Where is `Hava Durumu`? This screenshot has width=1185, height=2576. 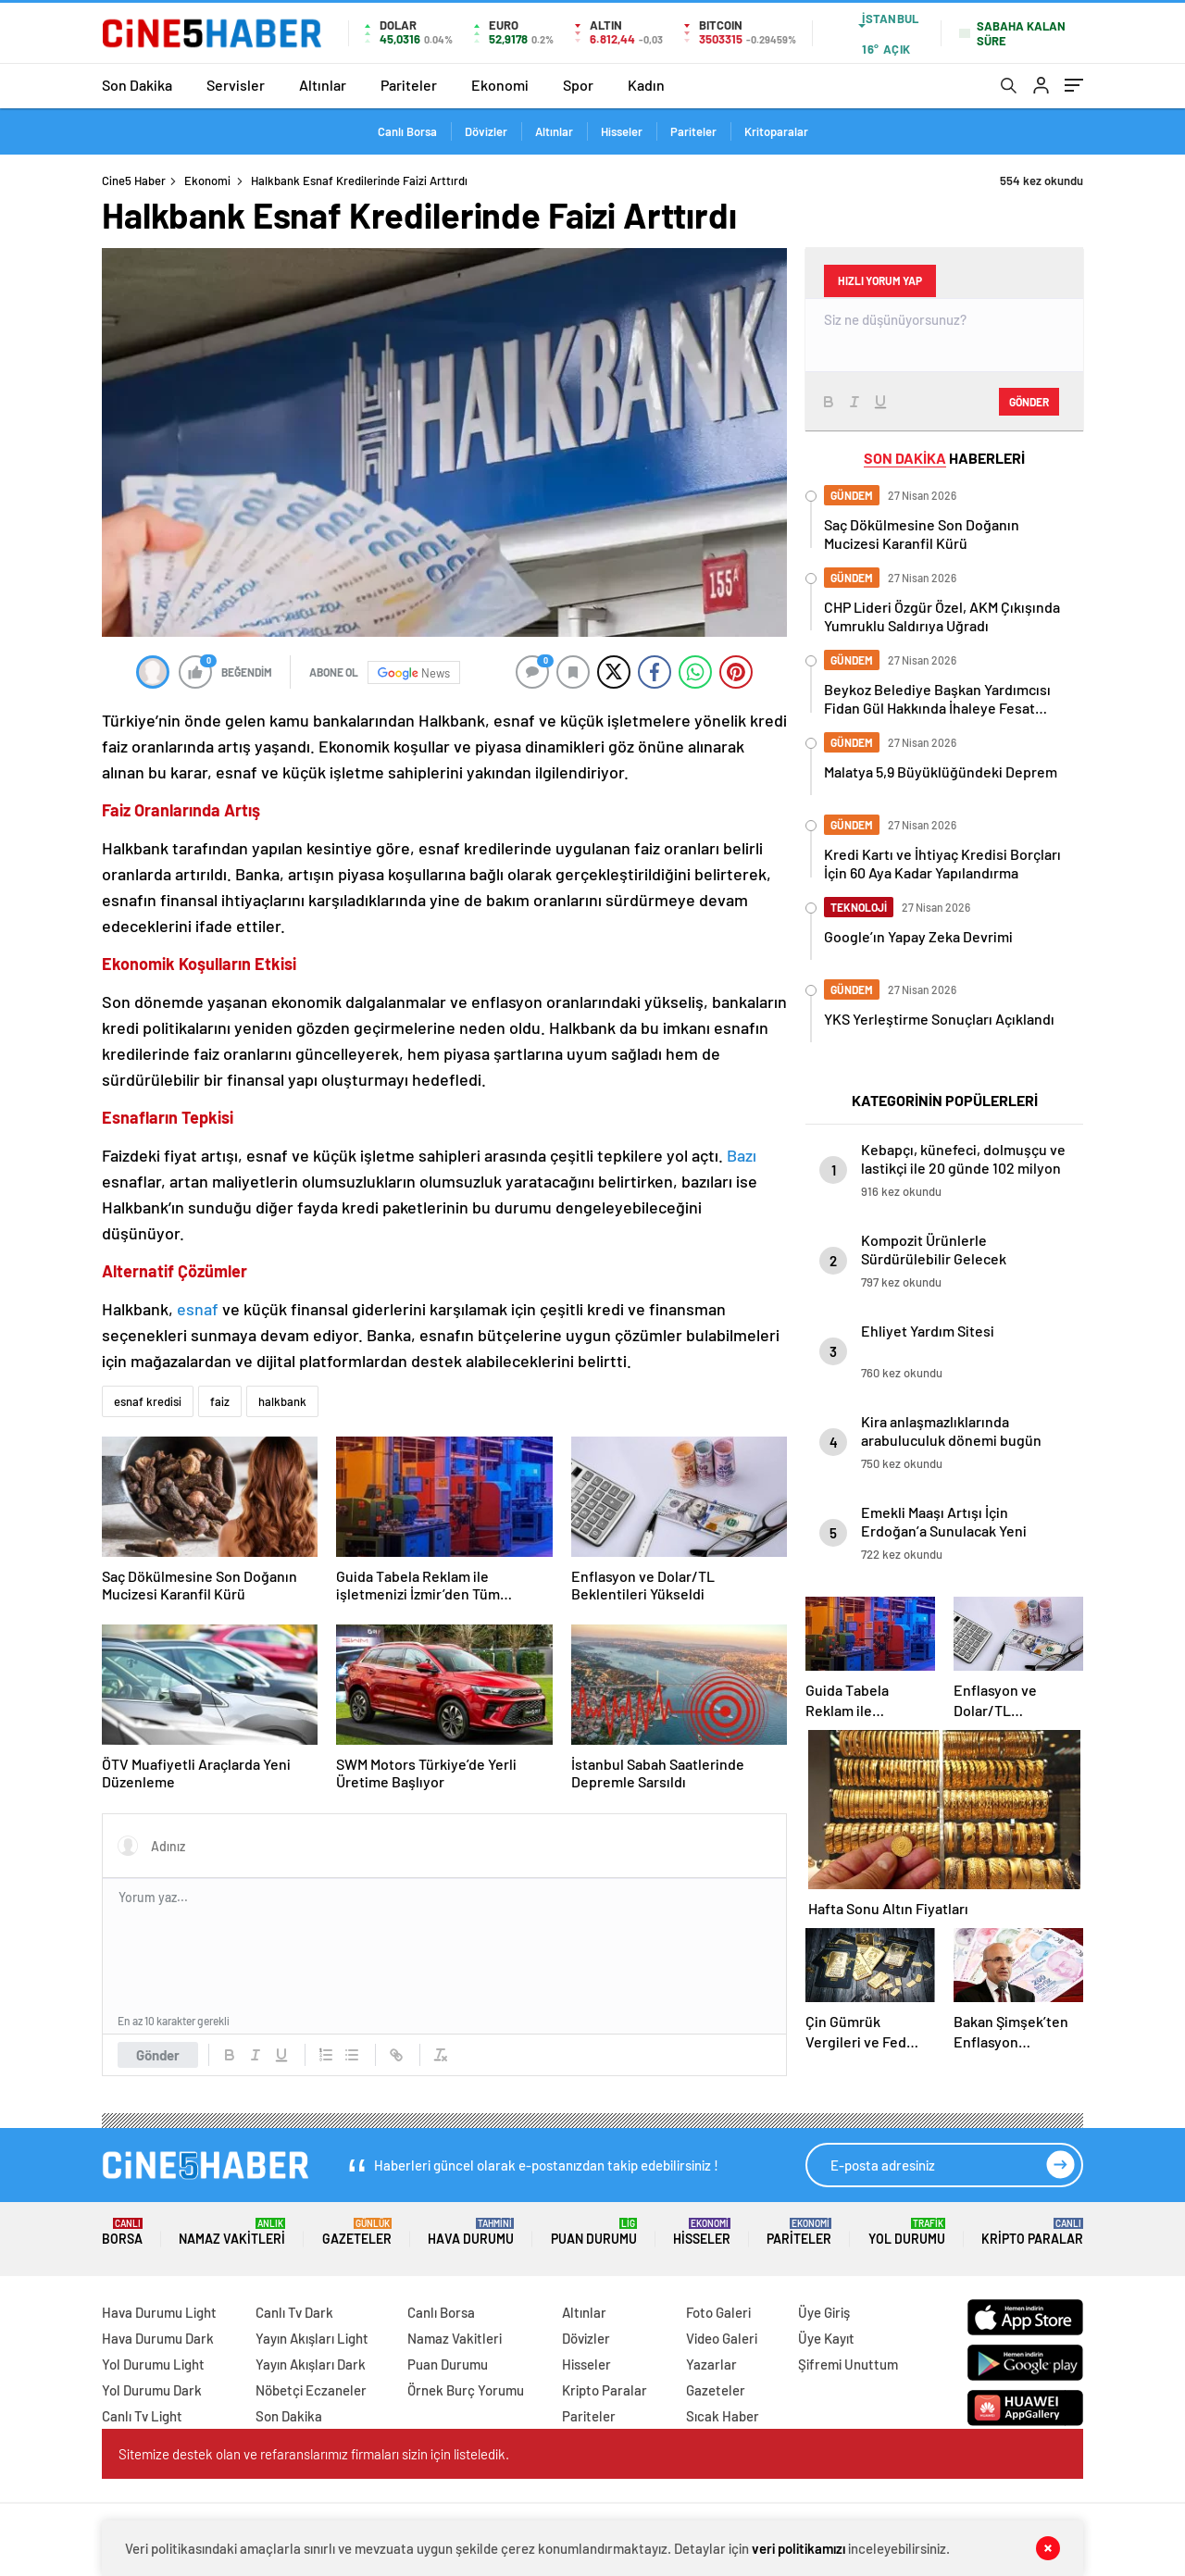 Hava Durumu is located at coordinates (471, 2232).